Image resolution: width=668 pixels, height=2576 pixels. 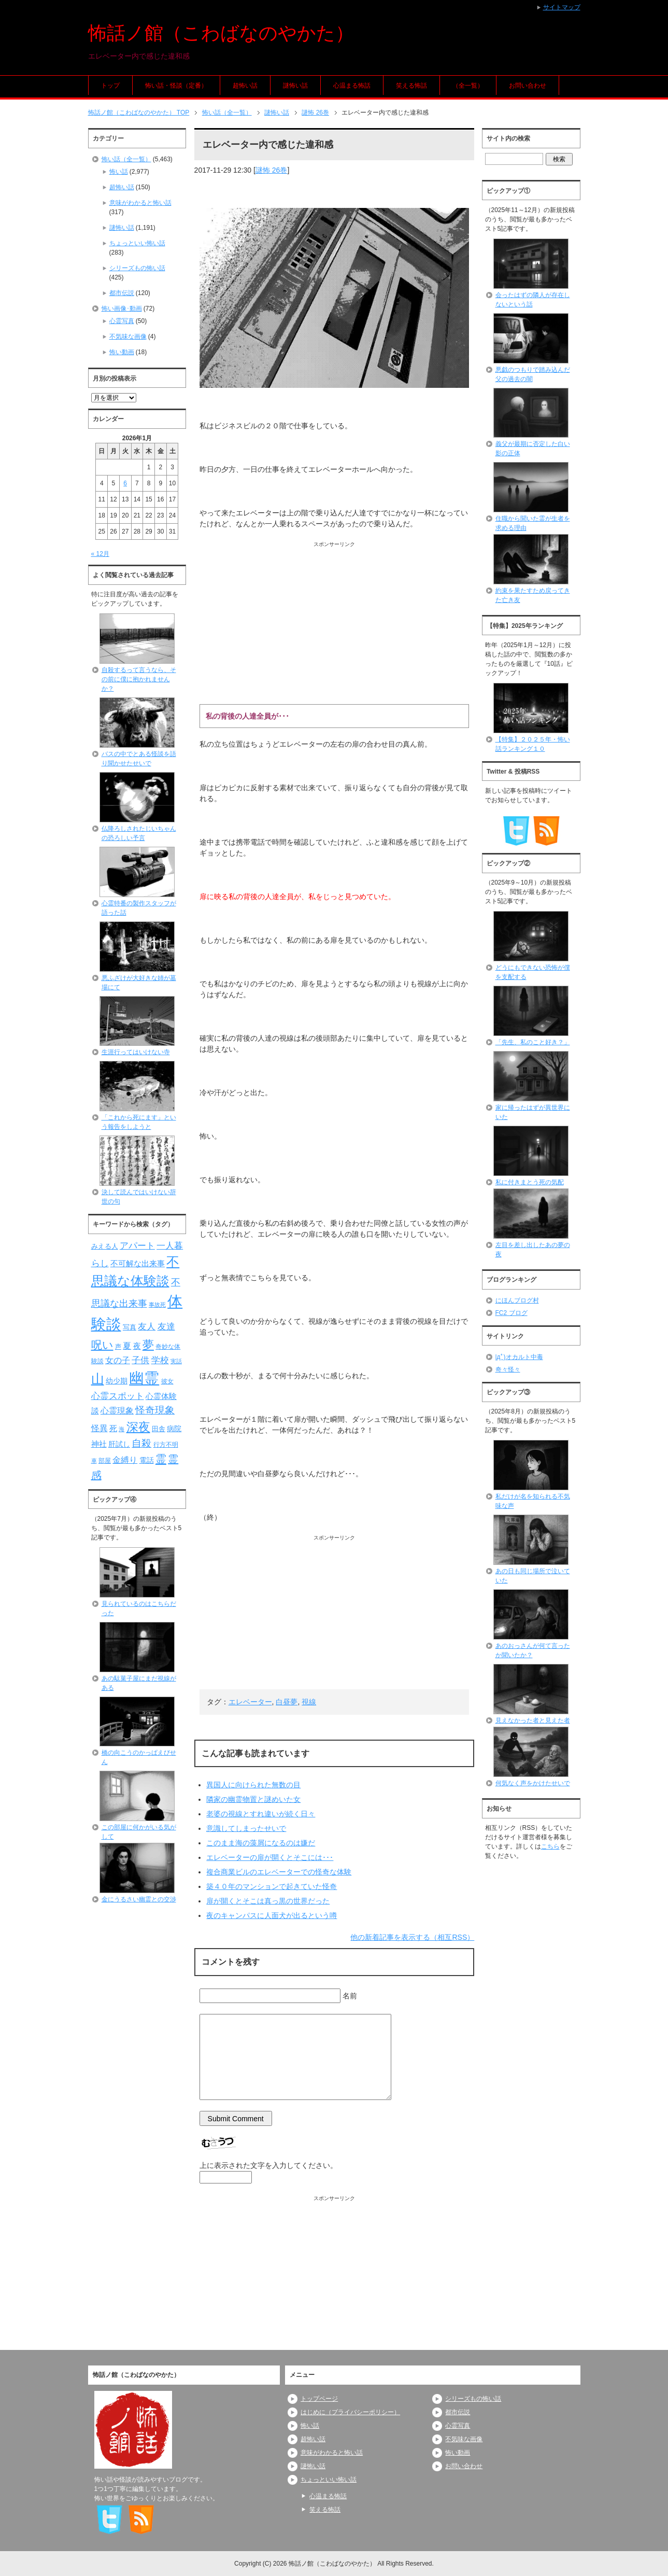 What do you see at coordinates (126, 159) in the screenshot?
I see `怖い話（全一覧）` at bounding box center [126, 159].